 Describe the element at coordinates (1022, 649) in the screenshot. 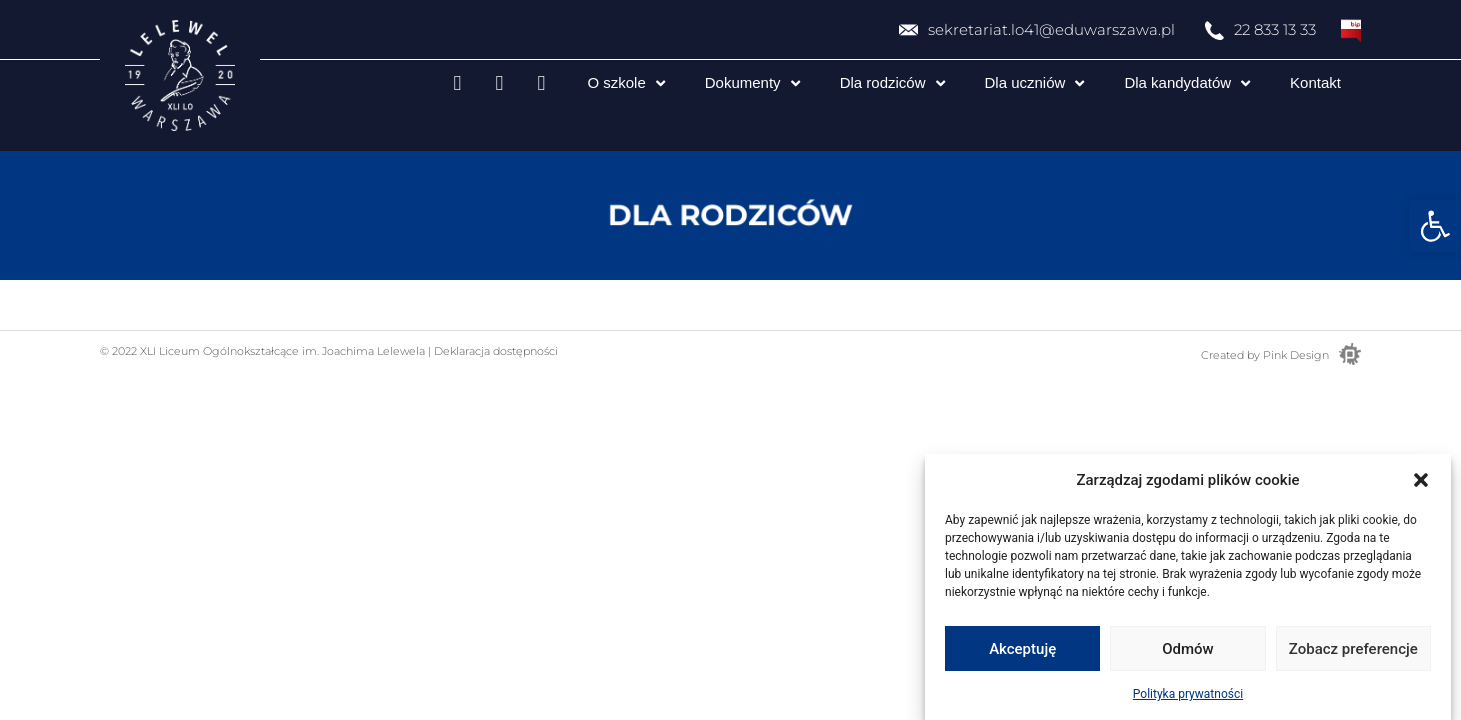

I see `Akceptuję` at that location.